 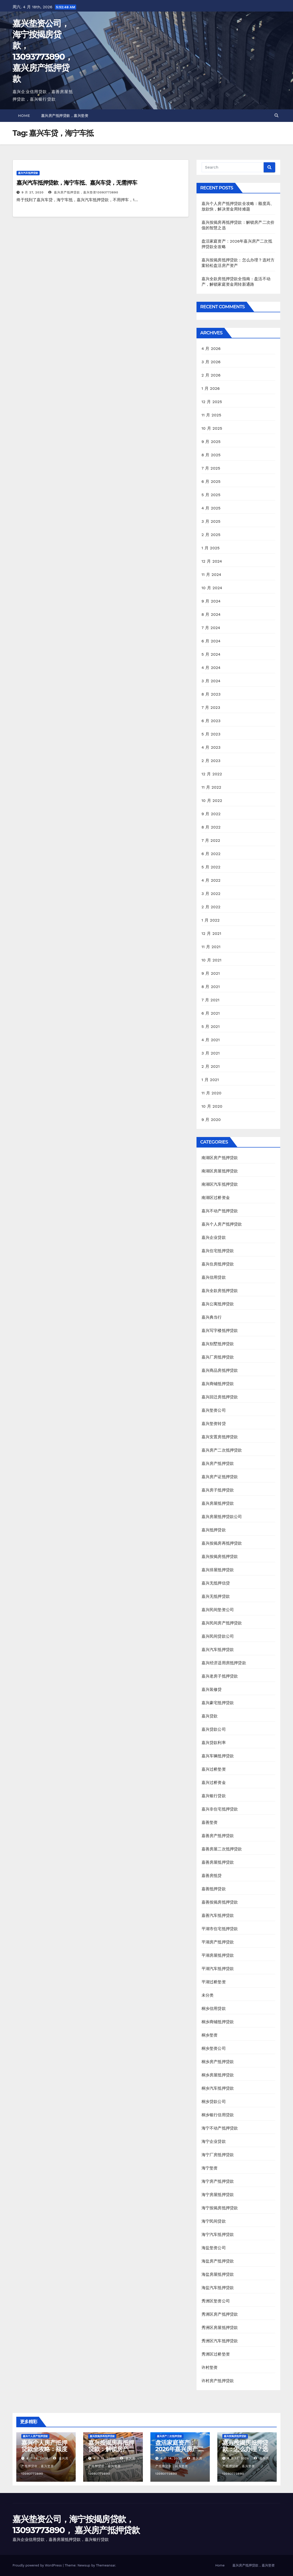 What do you see at coordinates (211, 667) in the screenshot?
I see `4 月 2024` at bounding box center [211, 667].